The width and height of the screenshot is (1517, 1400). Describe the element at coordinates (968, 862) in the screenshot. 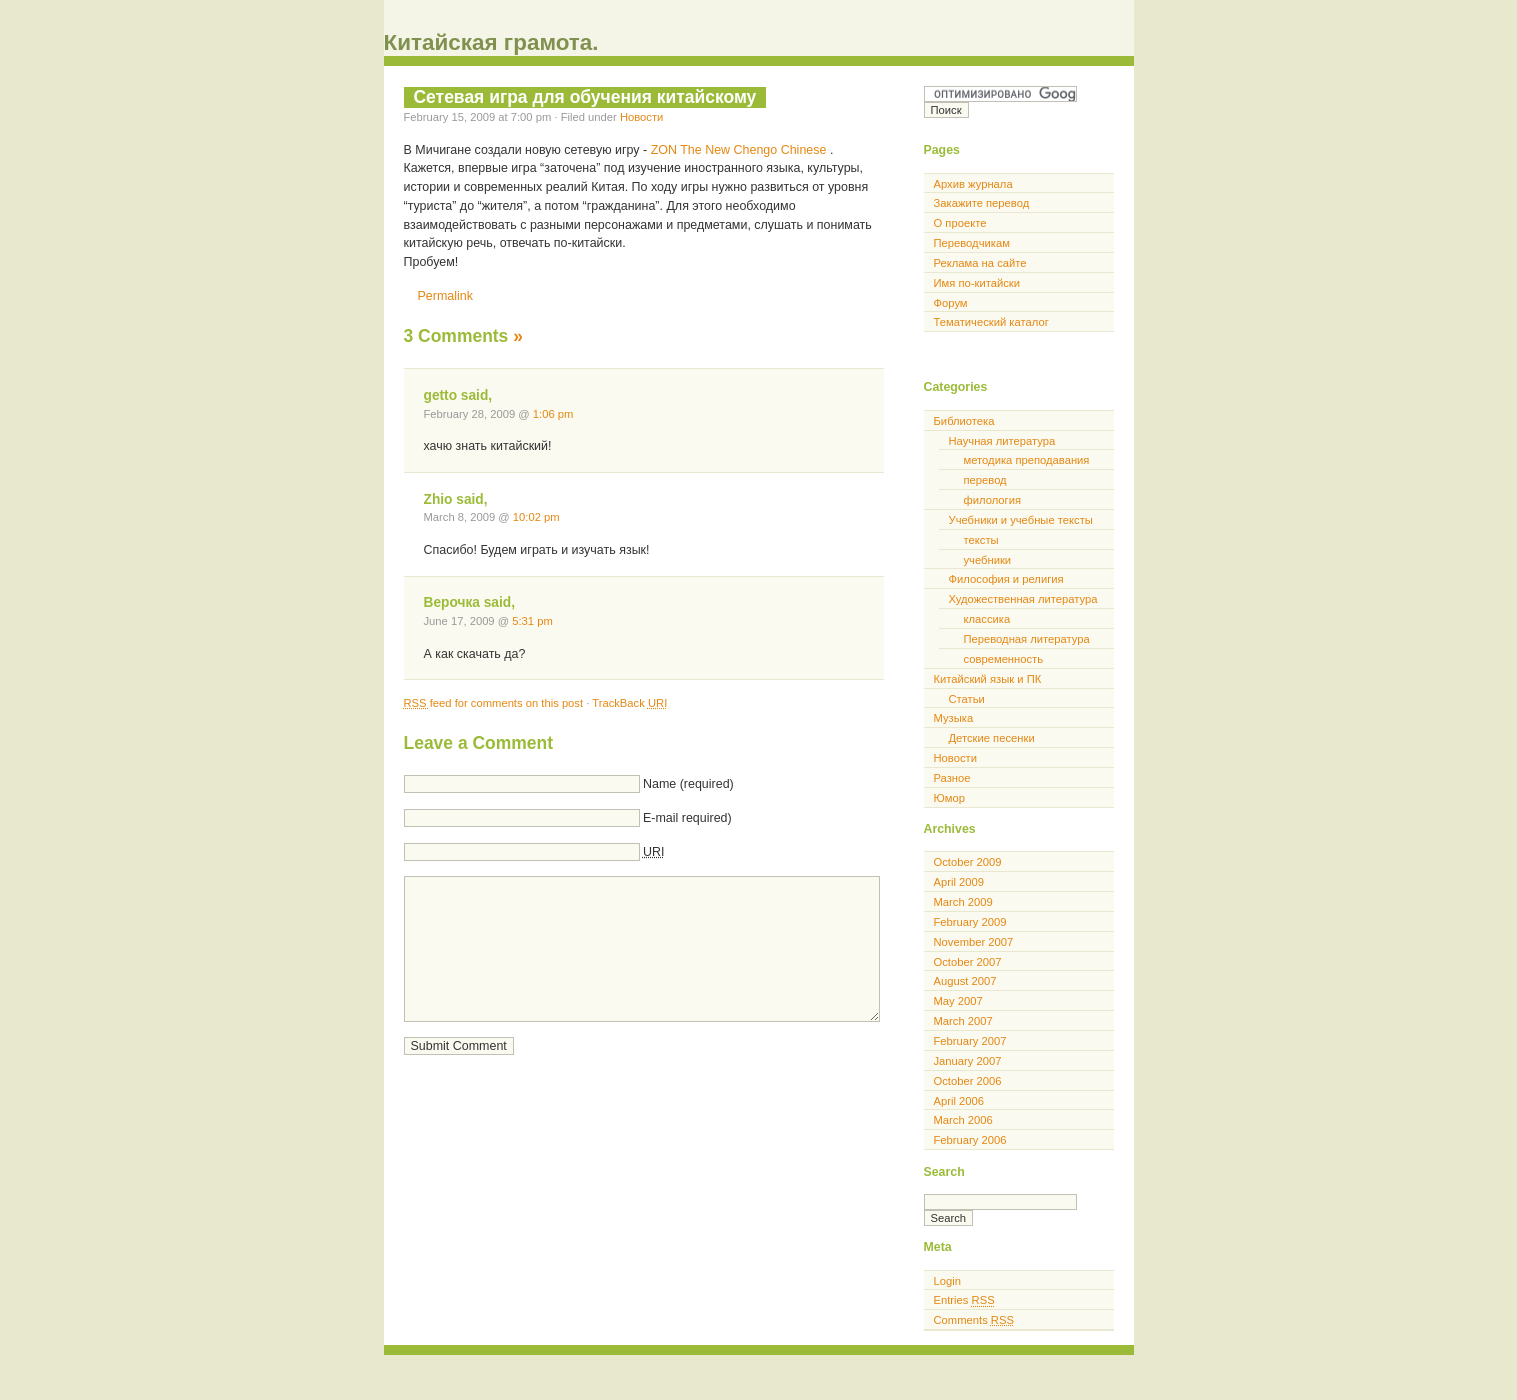

I see `October 2009` at that location.